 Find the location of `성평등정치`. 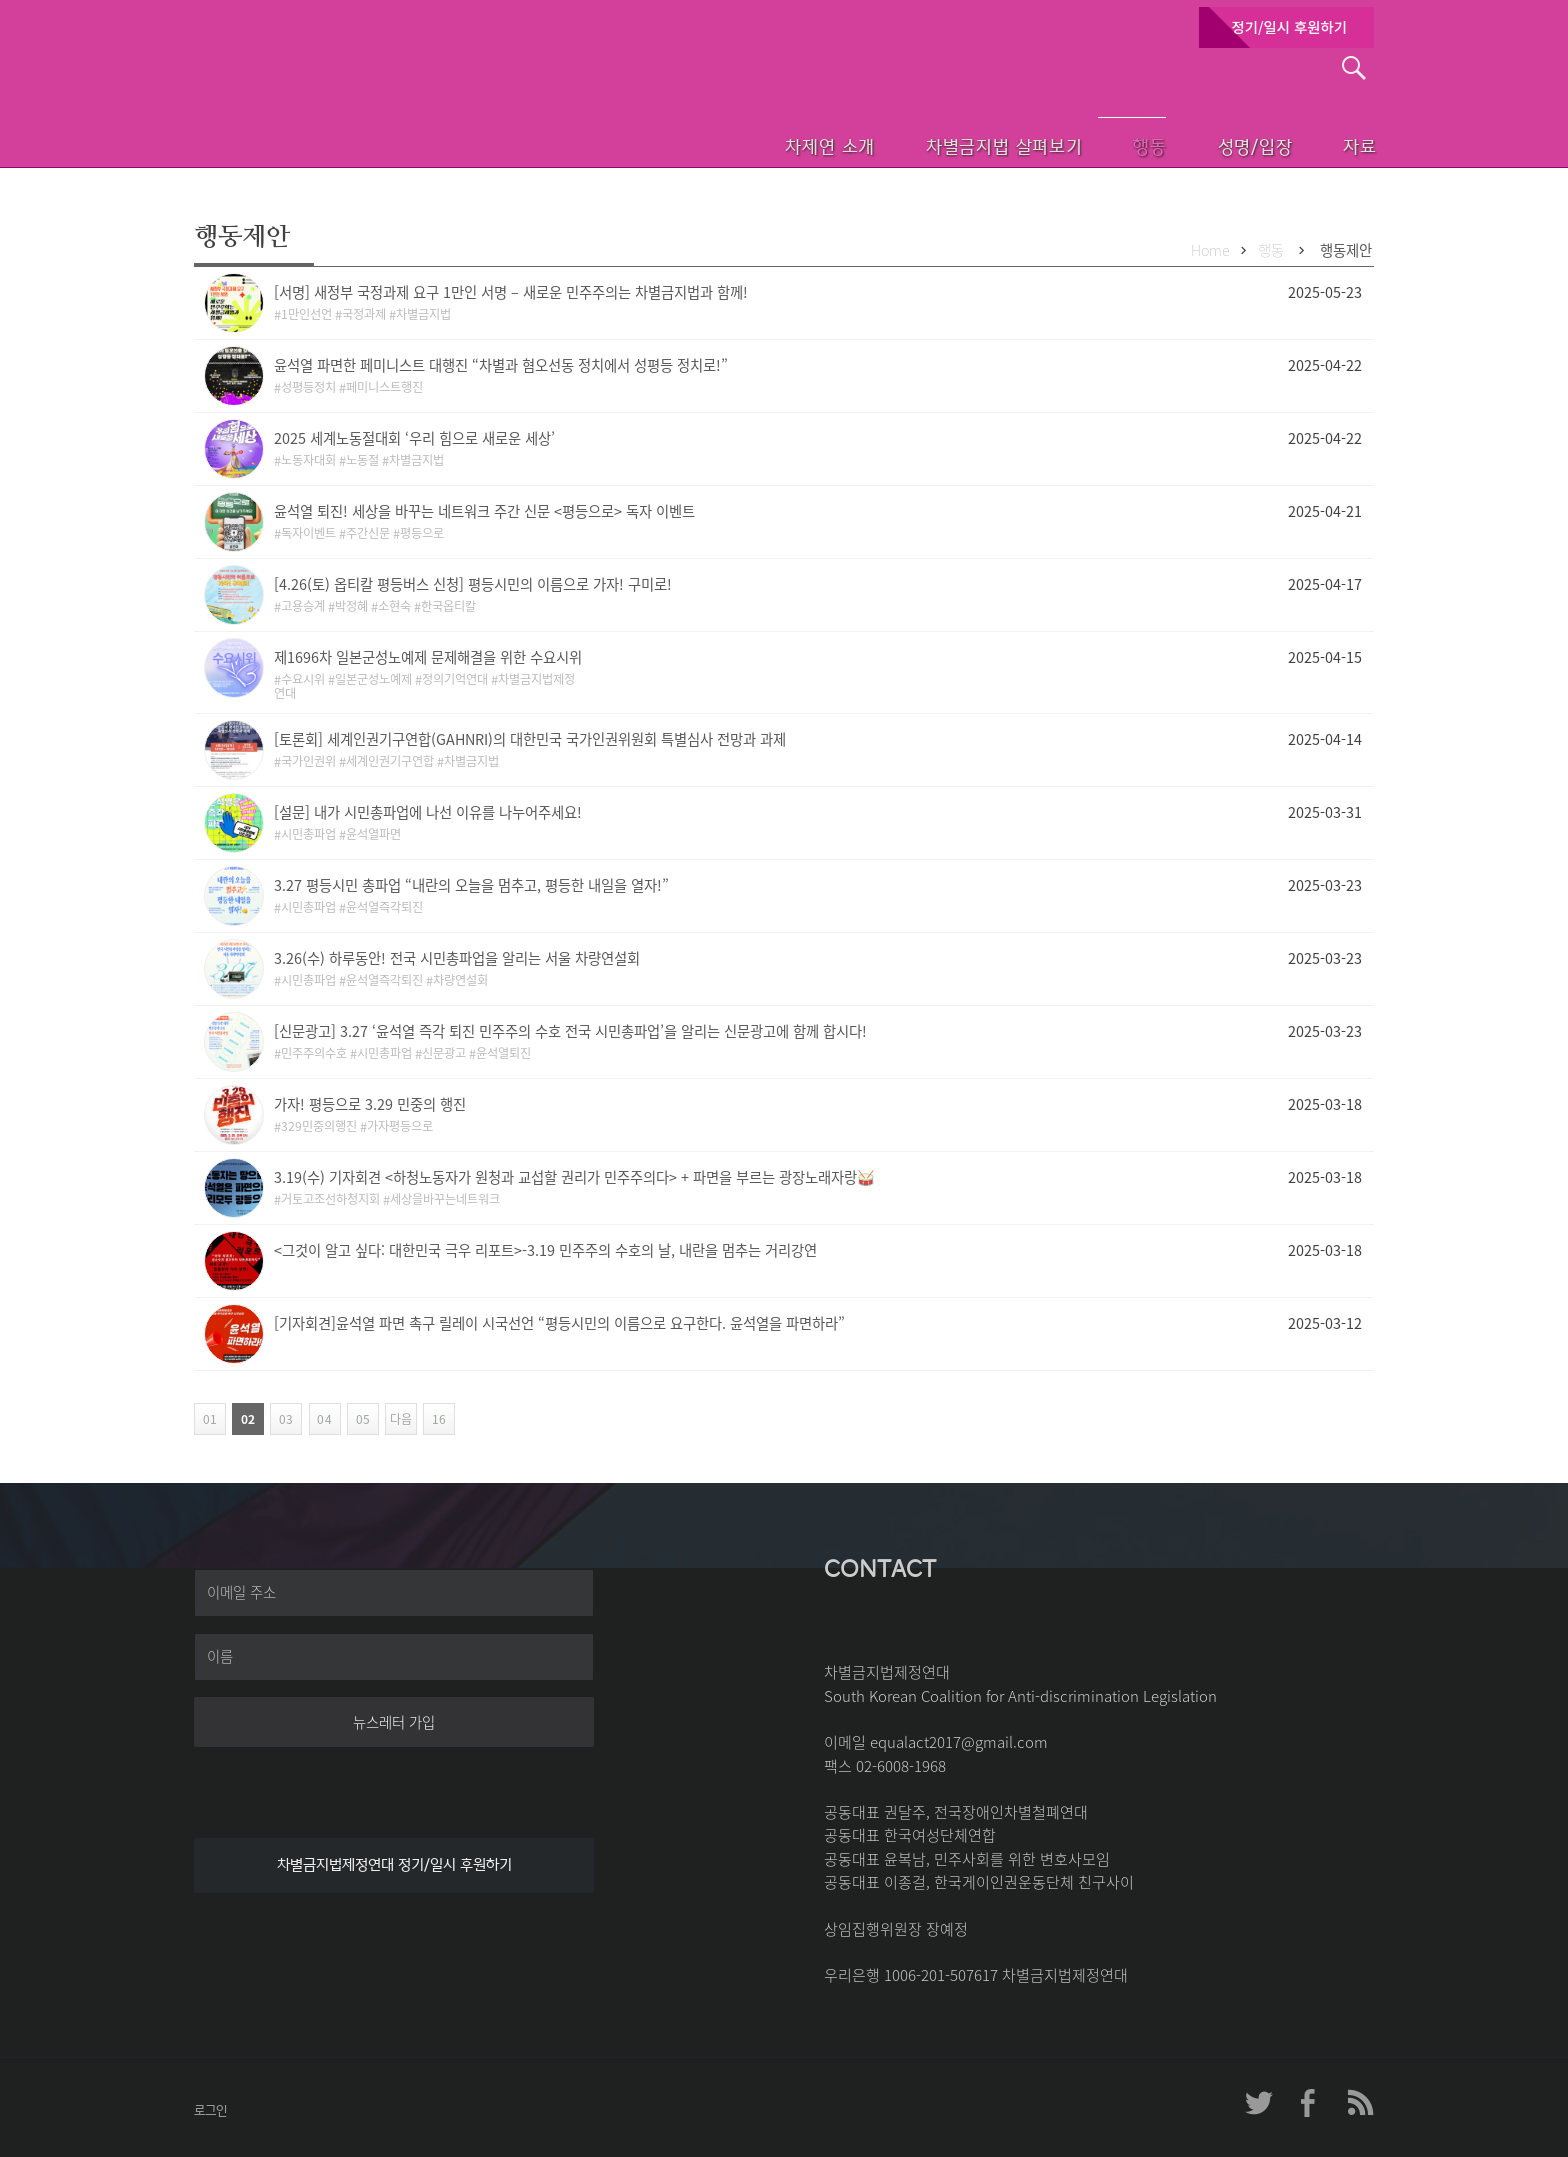

성평등정치 is located at coordinates (308, 387).